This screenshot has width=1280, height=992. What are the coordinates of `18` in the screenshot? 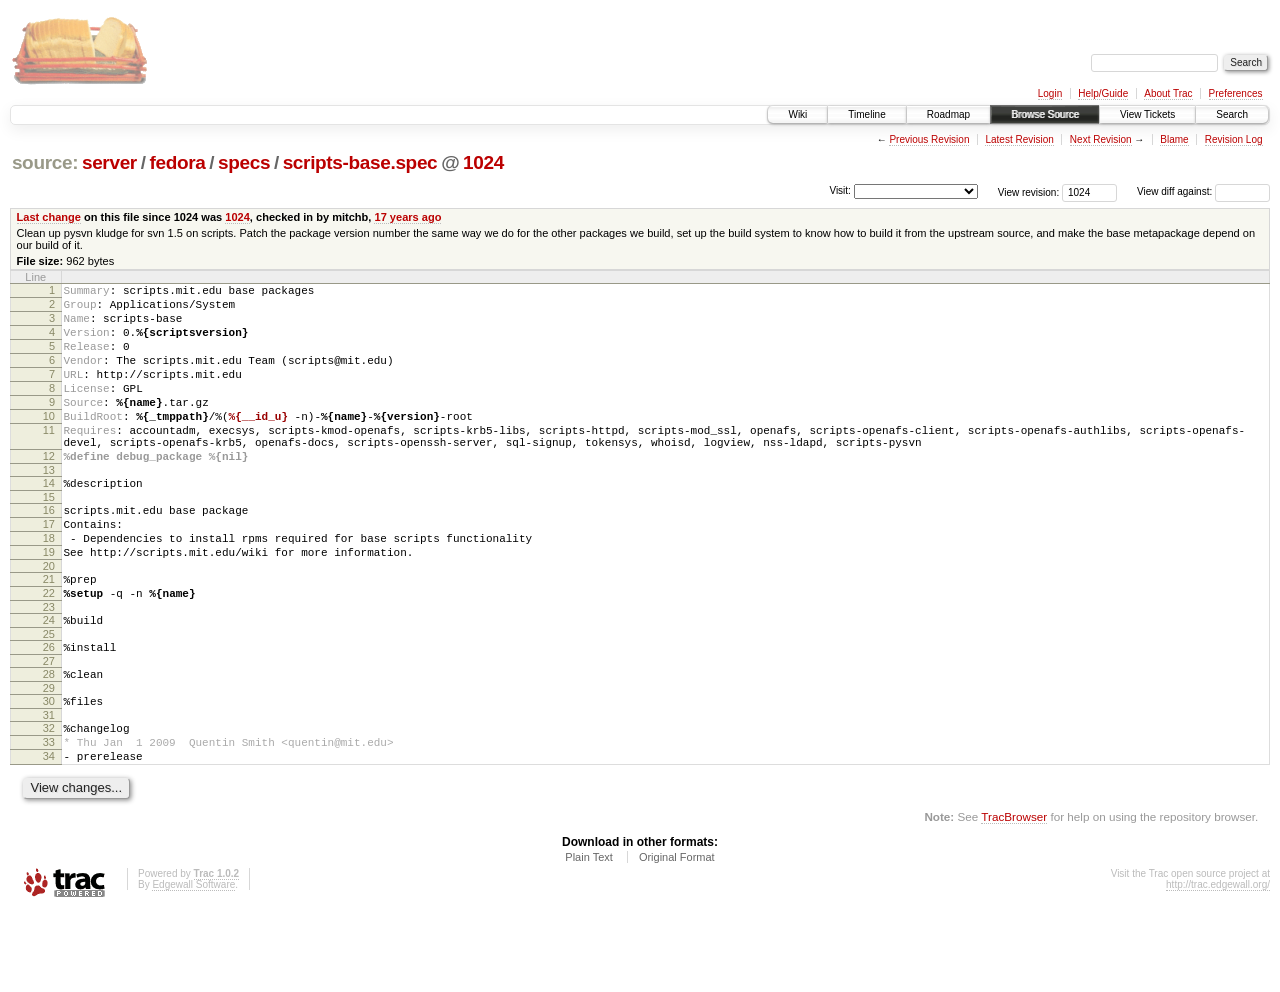 It's located at (49, 586).